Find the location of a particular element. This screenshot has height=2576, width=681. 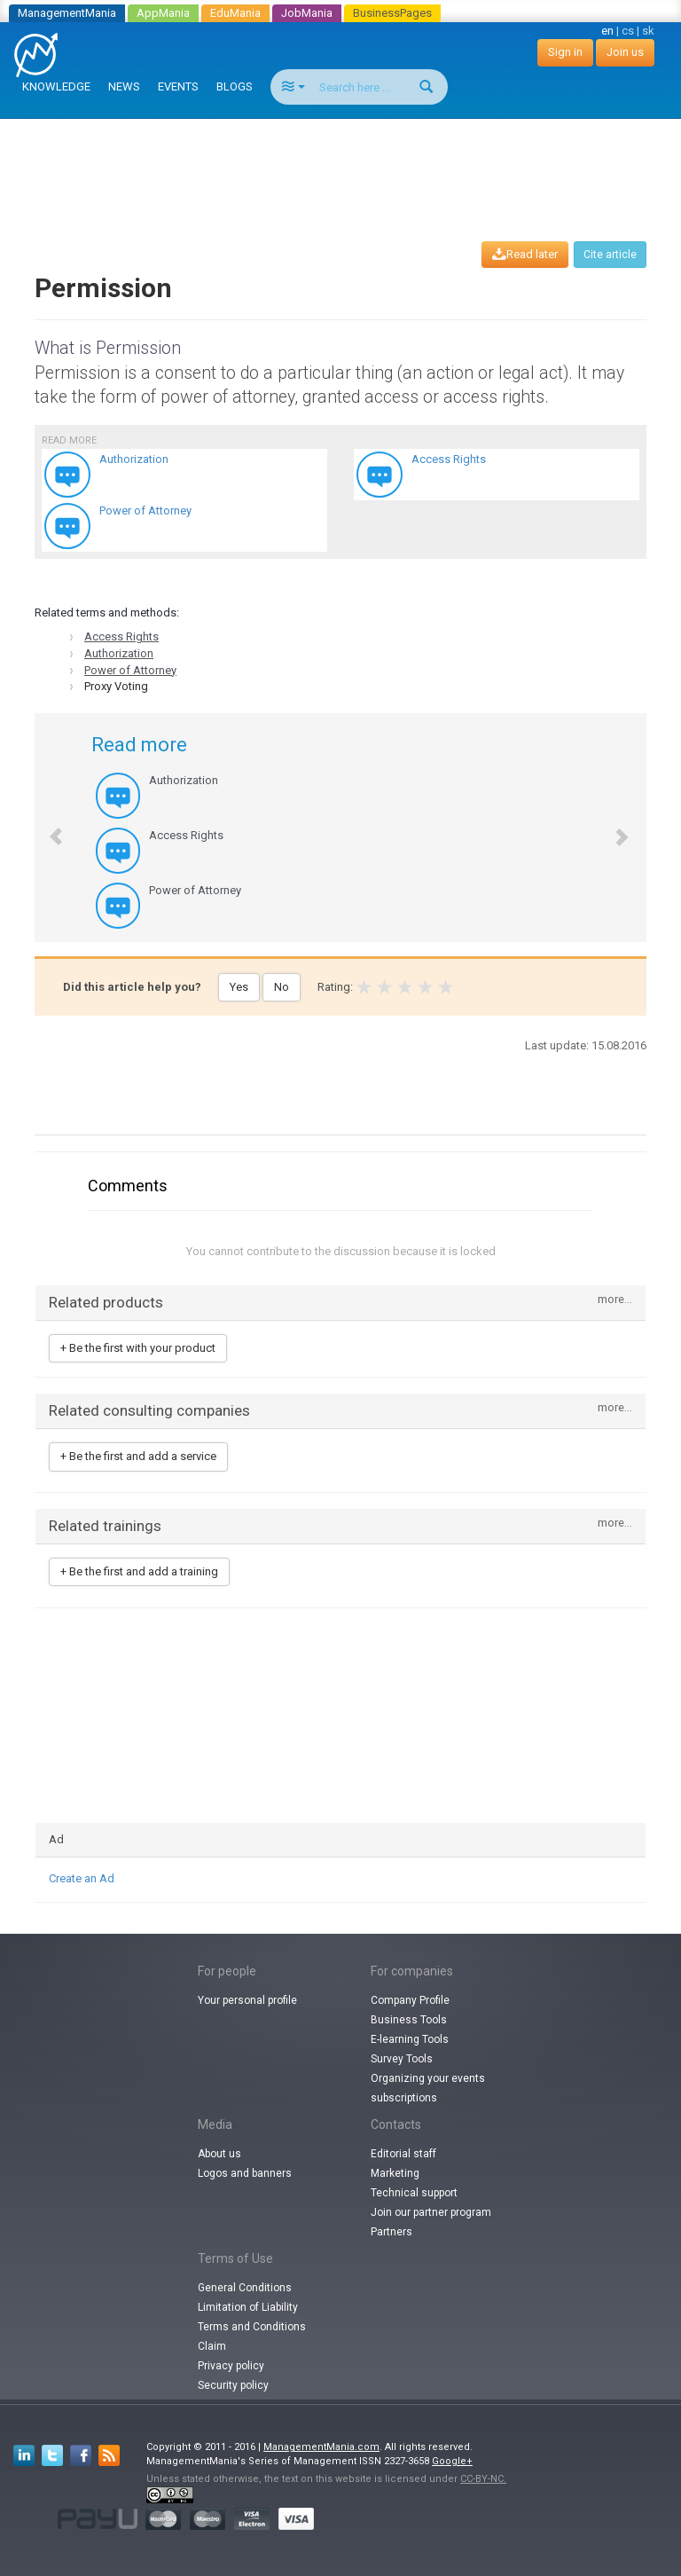

Partners is located at coordinates (391, 2232).